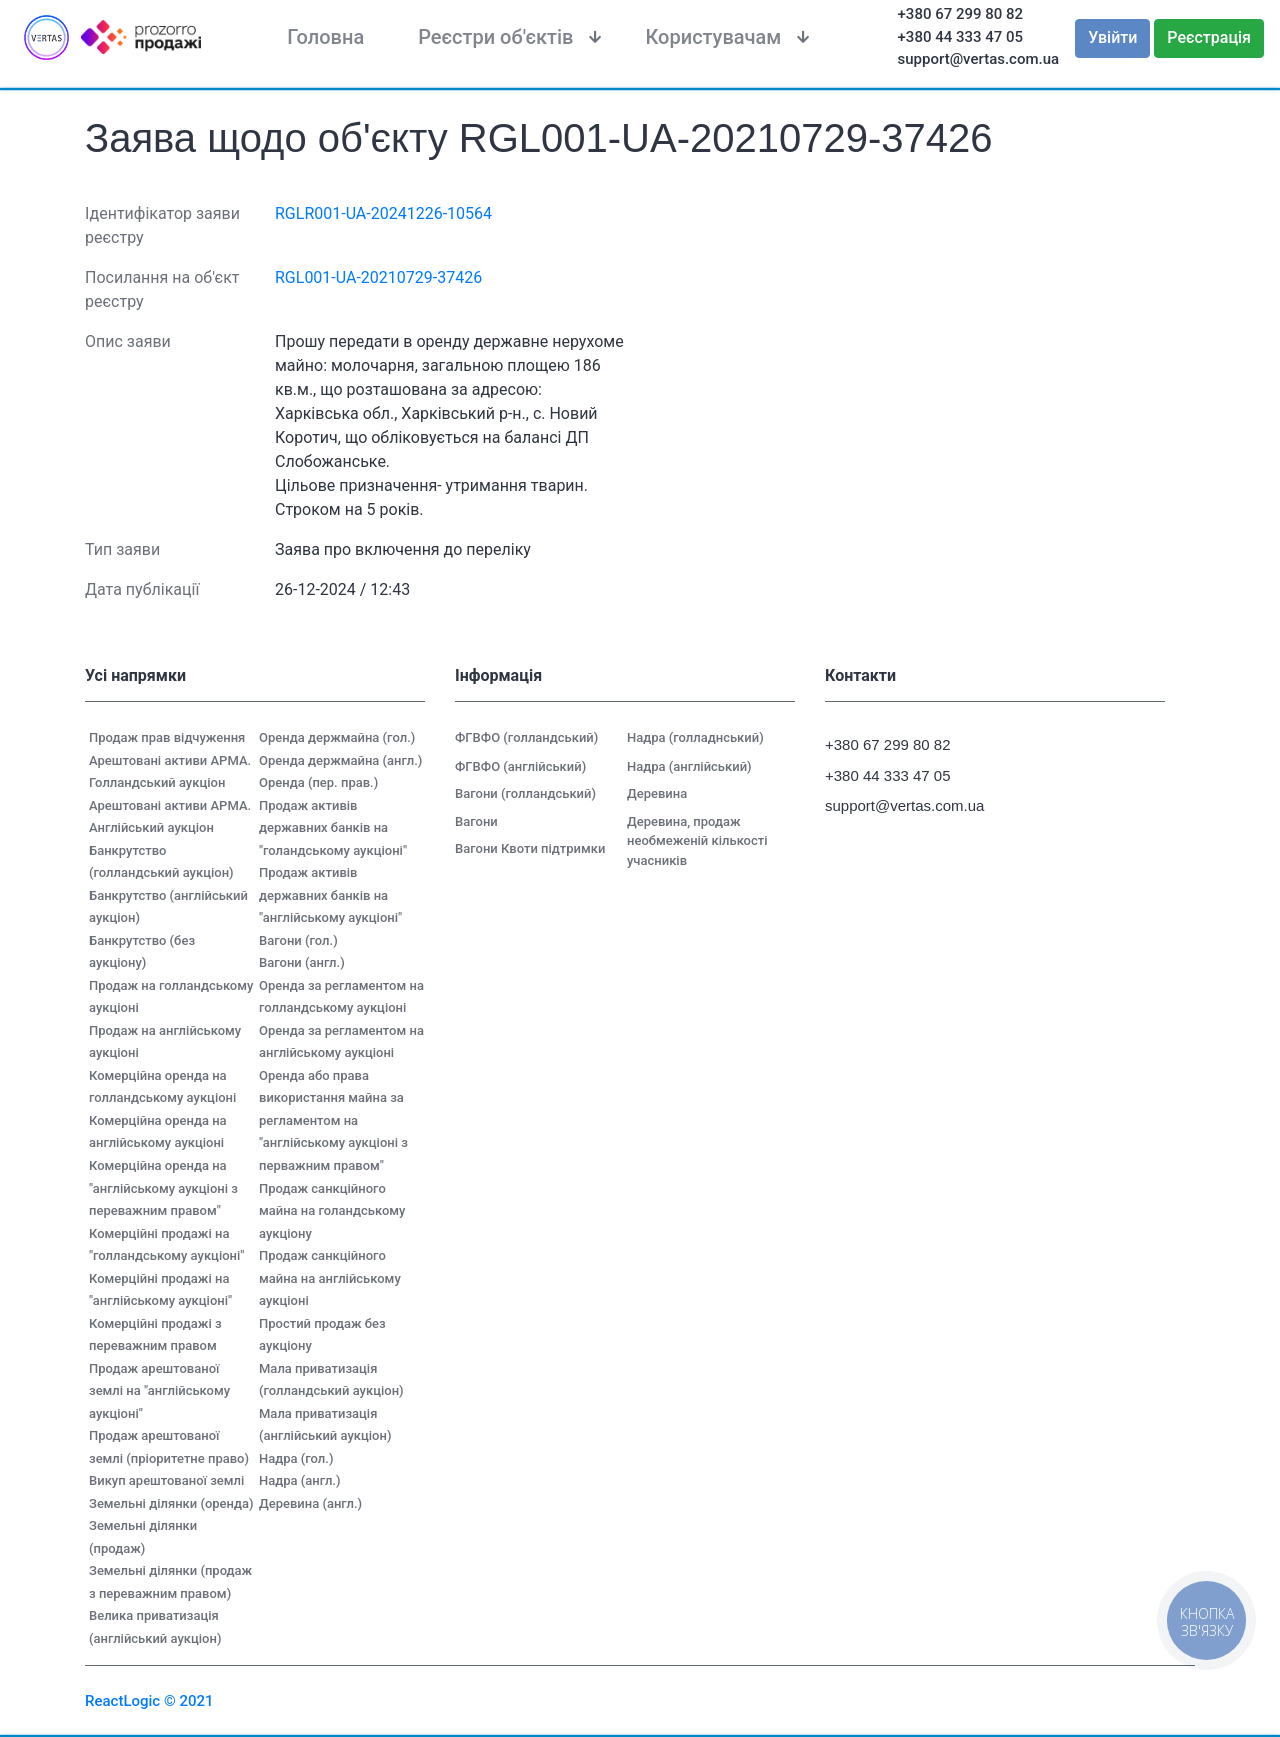 The width and height of the screenshot is (1280, 1737). I want to click on Вагони, so click(476, 821).